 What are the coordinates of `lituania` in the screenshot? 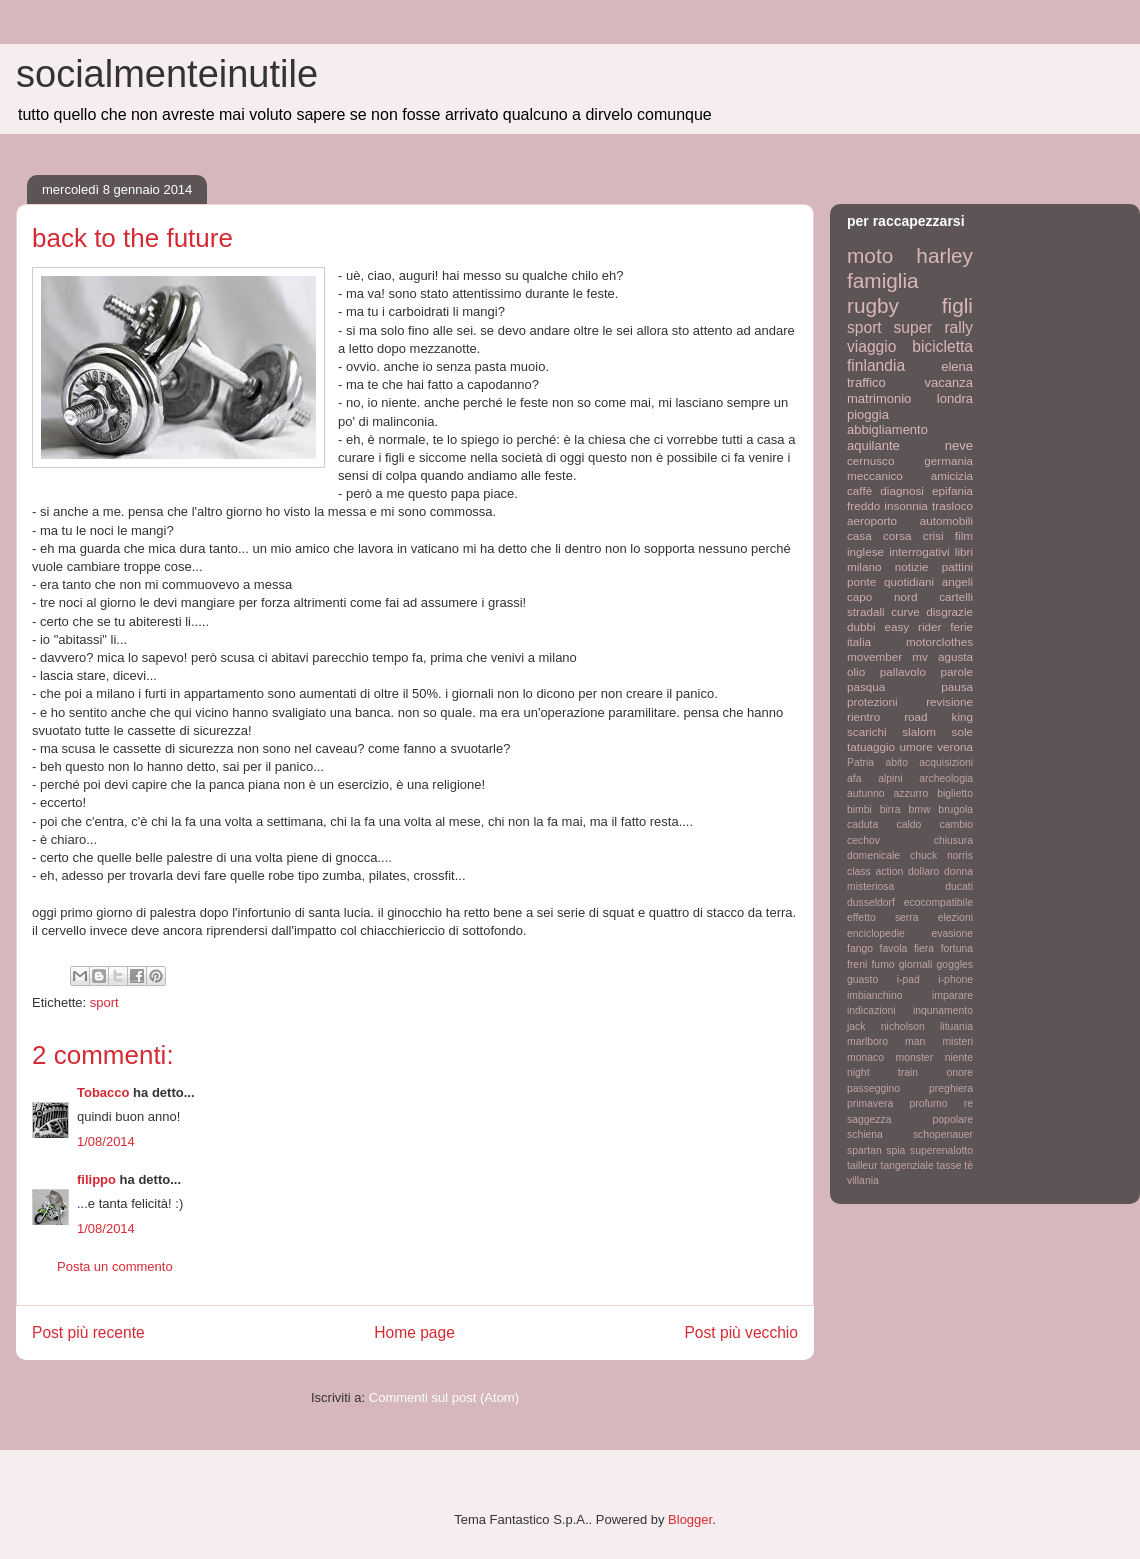 It's located at (956, 1026).